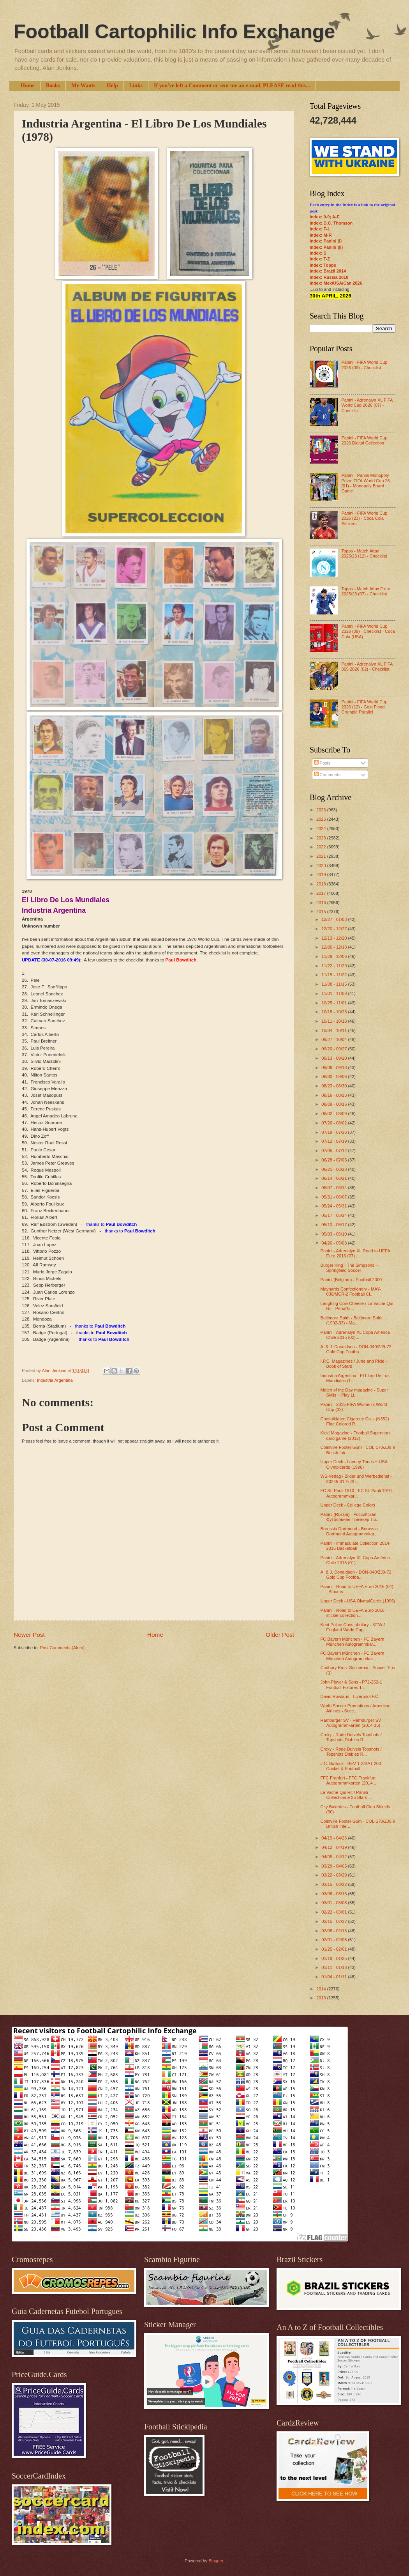  Describe the element at coordinates (354, 1464) in the screenshot. I see `Upper Deck - Looney Tunes ~ USA Olympicards (1996)` at that location.